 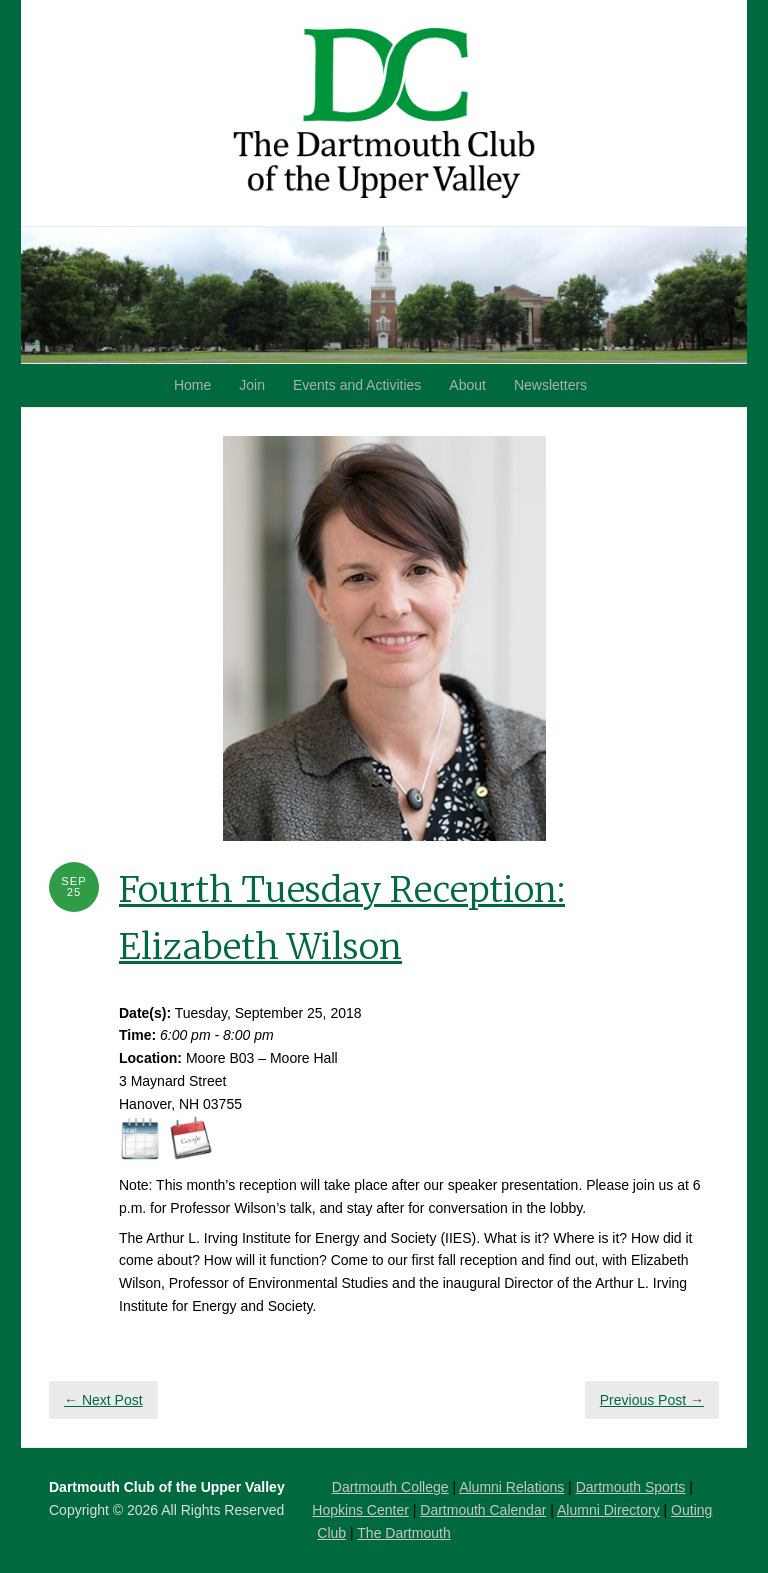 What do you see at coordinates (511, 1487) in the screenshot?
I see `Alumni Relations` at bounding box center [511, 1487].